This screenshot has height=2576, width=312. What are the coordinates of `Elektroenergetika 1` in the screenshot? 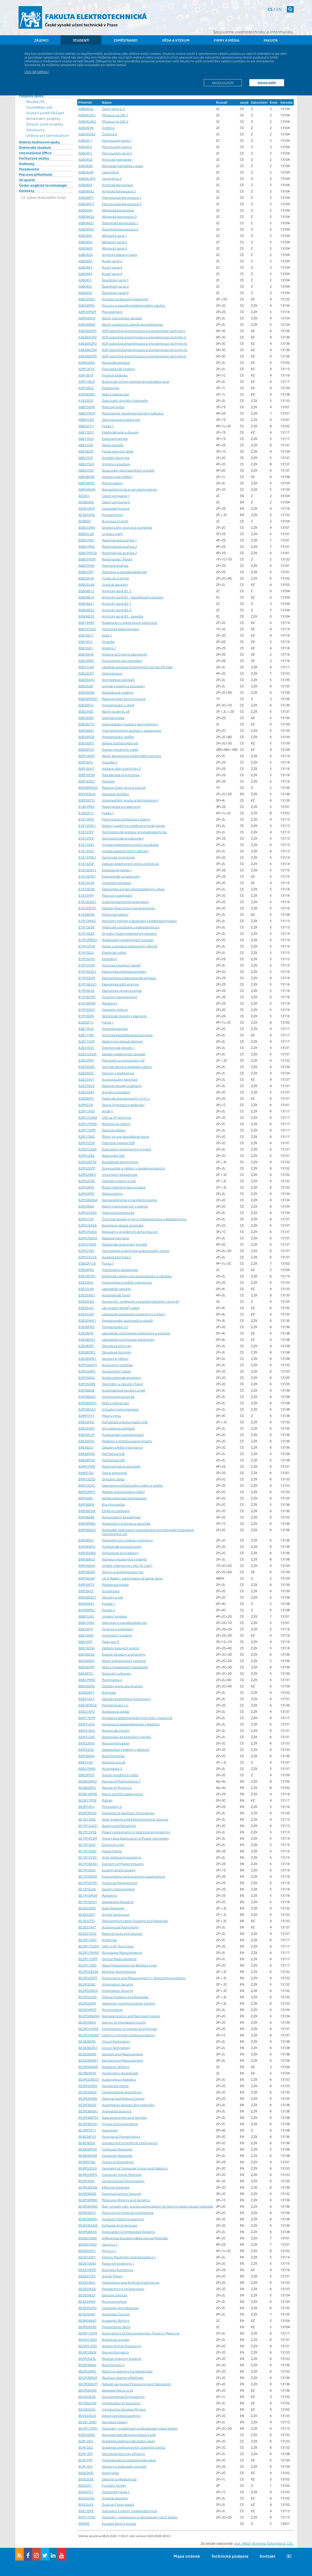 It's located at (117, 870).